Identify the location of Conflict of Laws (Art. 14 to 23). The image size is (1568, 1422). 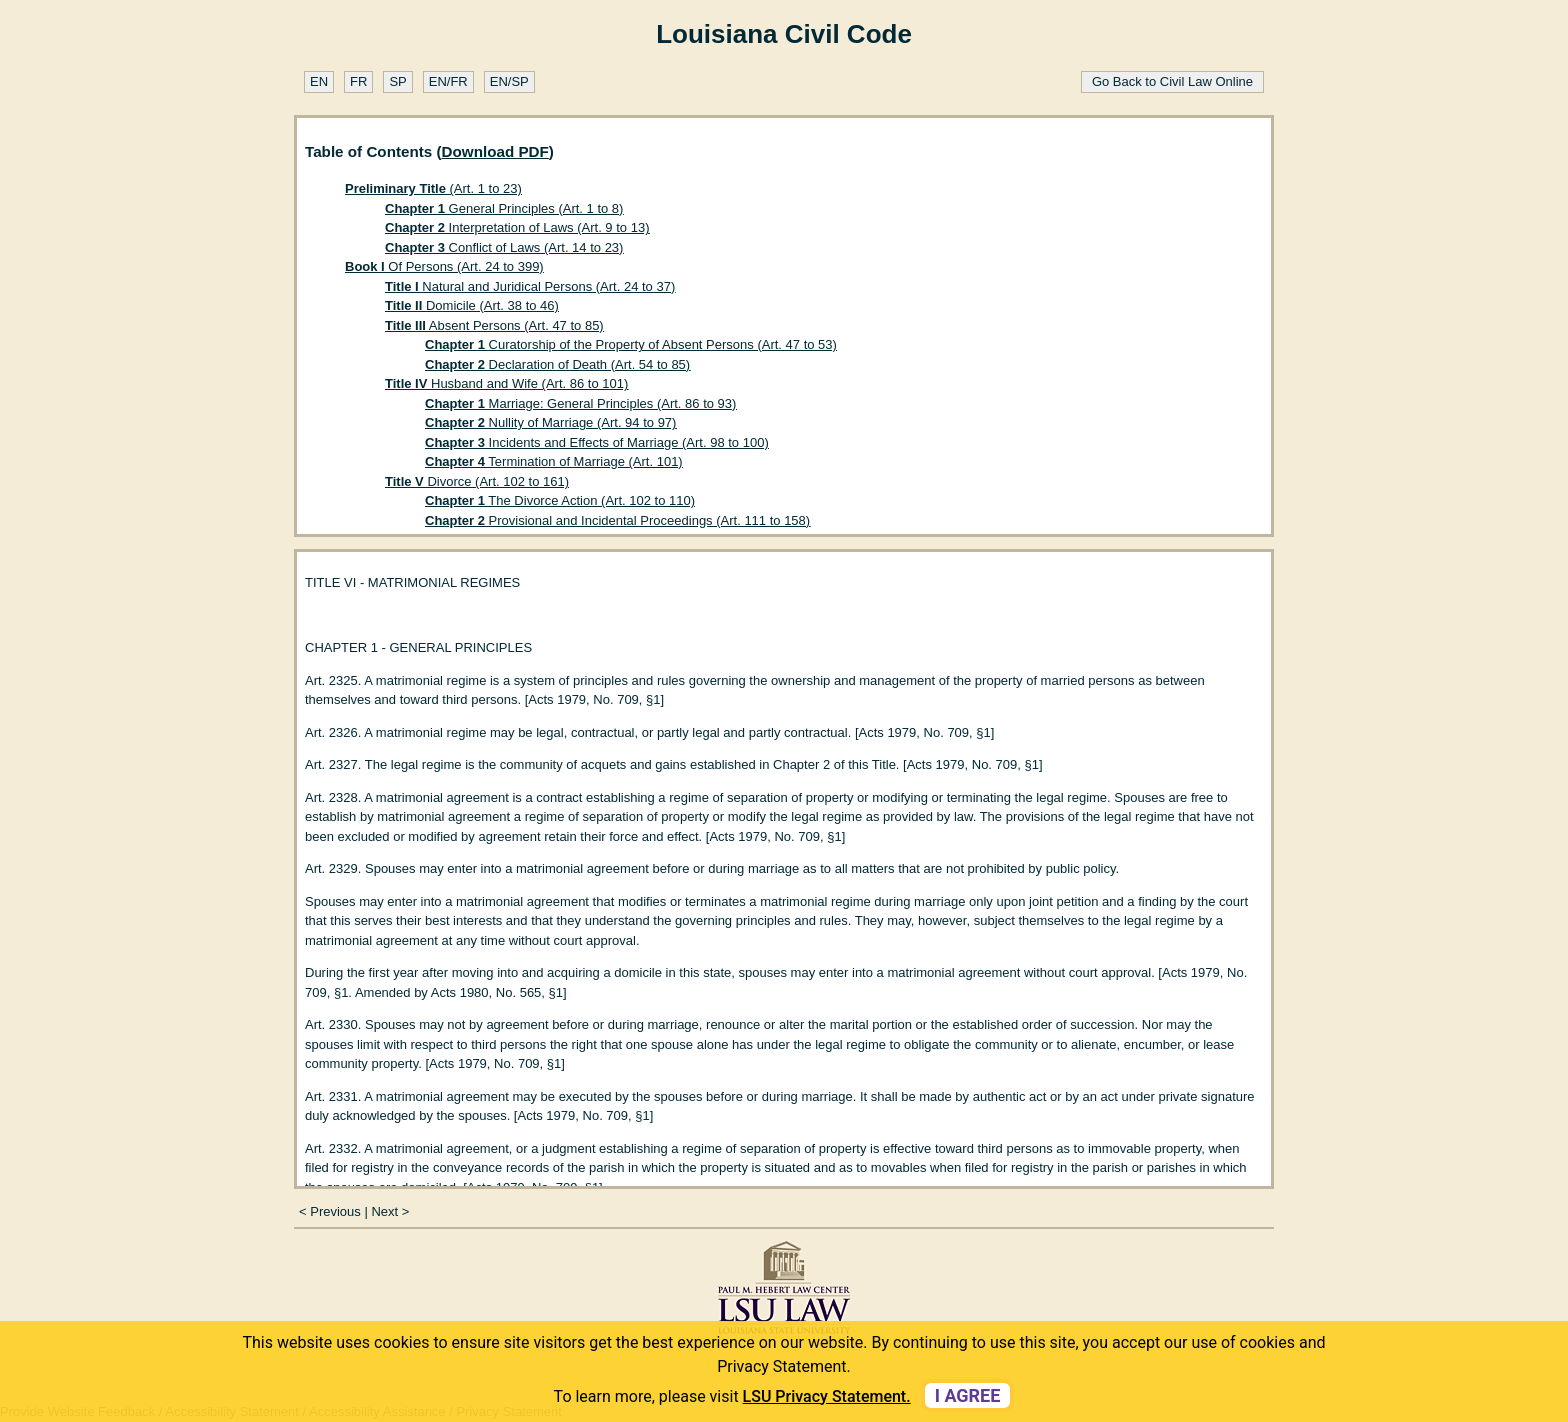
(504, 247).